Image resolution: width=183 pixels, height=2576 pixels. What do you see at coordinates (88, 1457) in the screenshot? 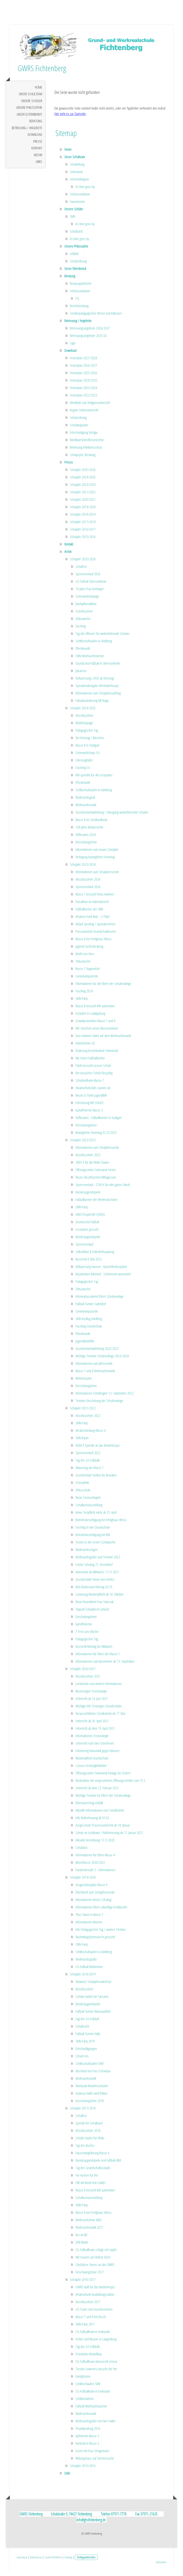
I see `Sponsorenlauf 2022` at bounding box center [88, 1457].